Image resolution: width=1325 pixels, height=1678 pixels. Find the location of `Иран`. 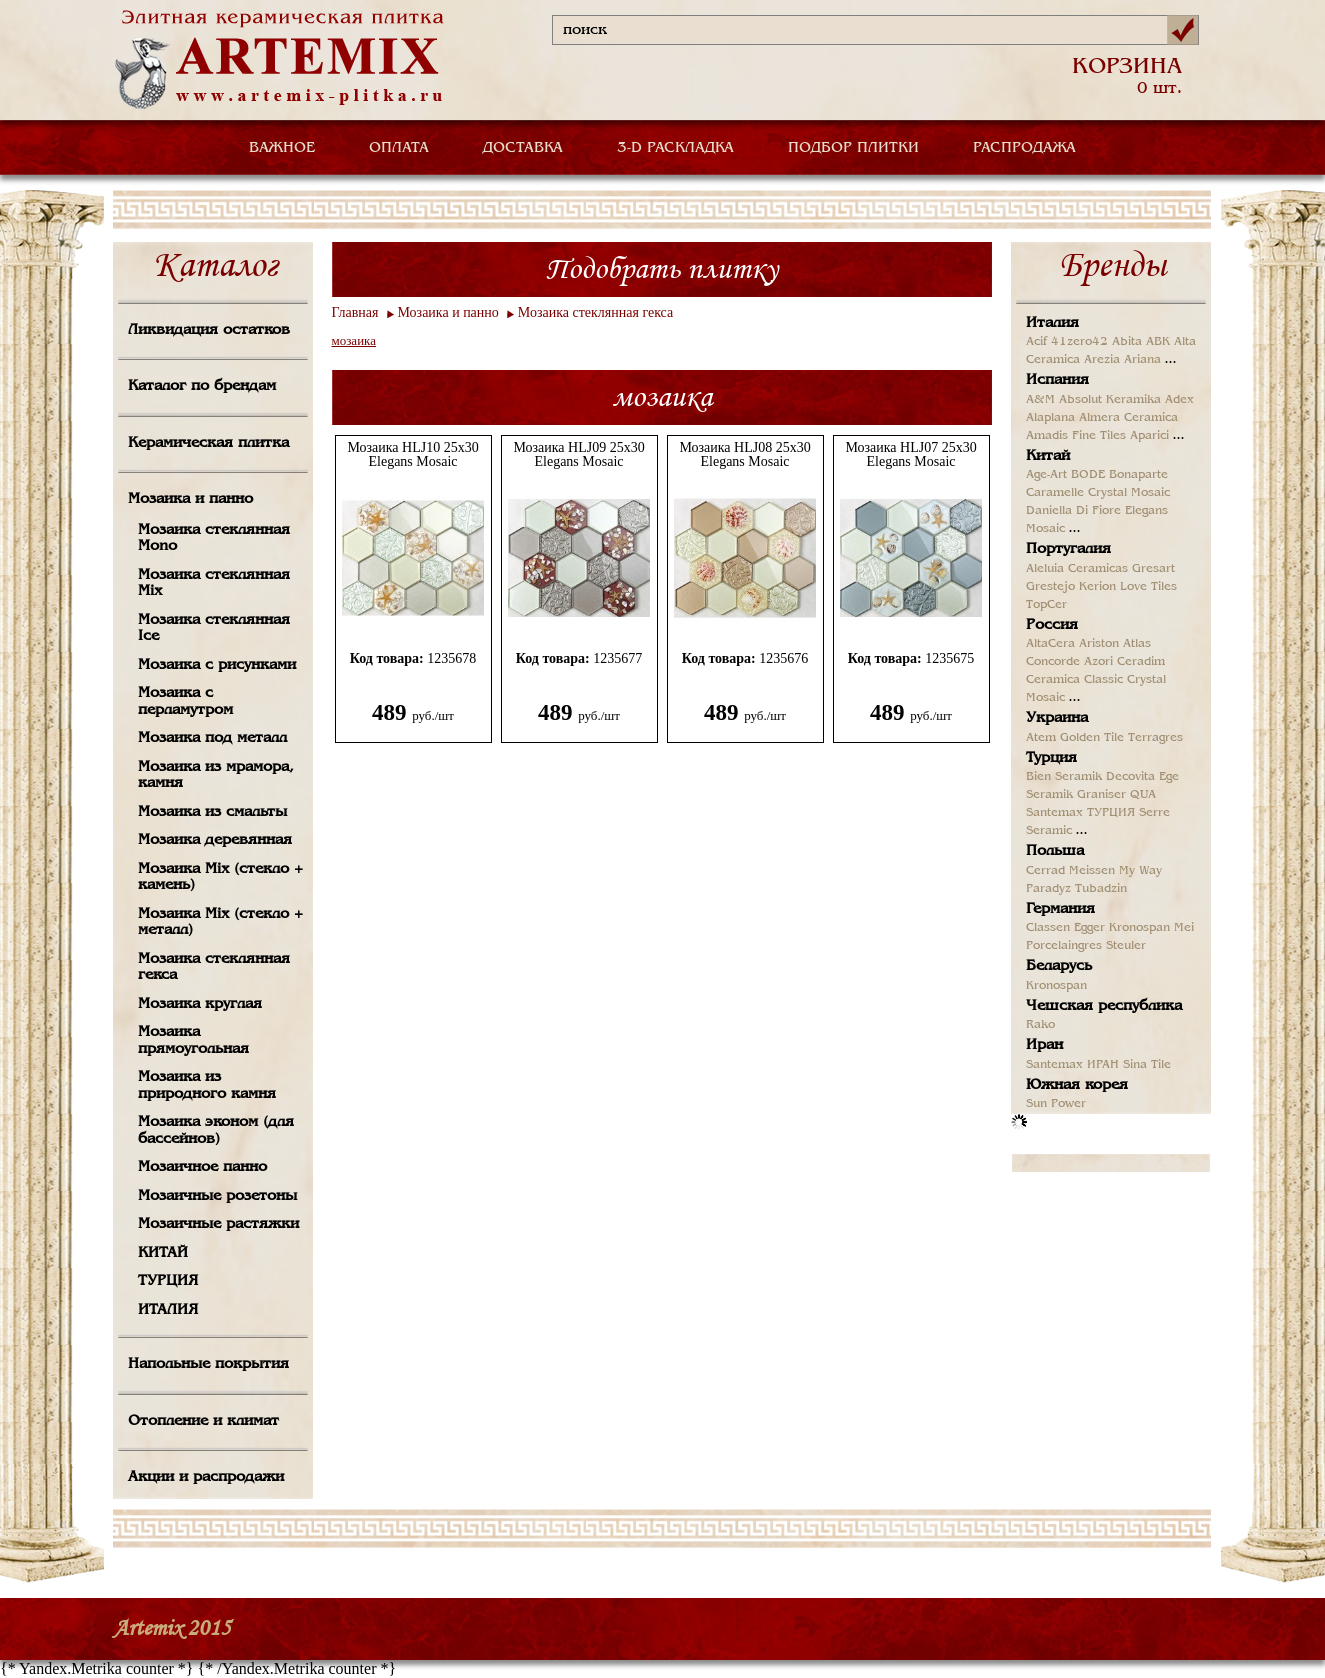

Иран is located at coordinates (1044, 1045).